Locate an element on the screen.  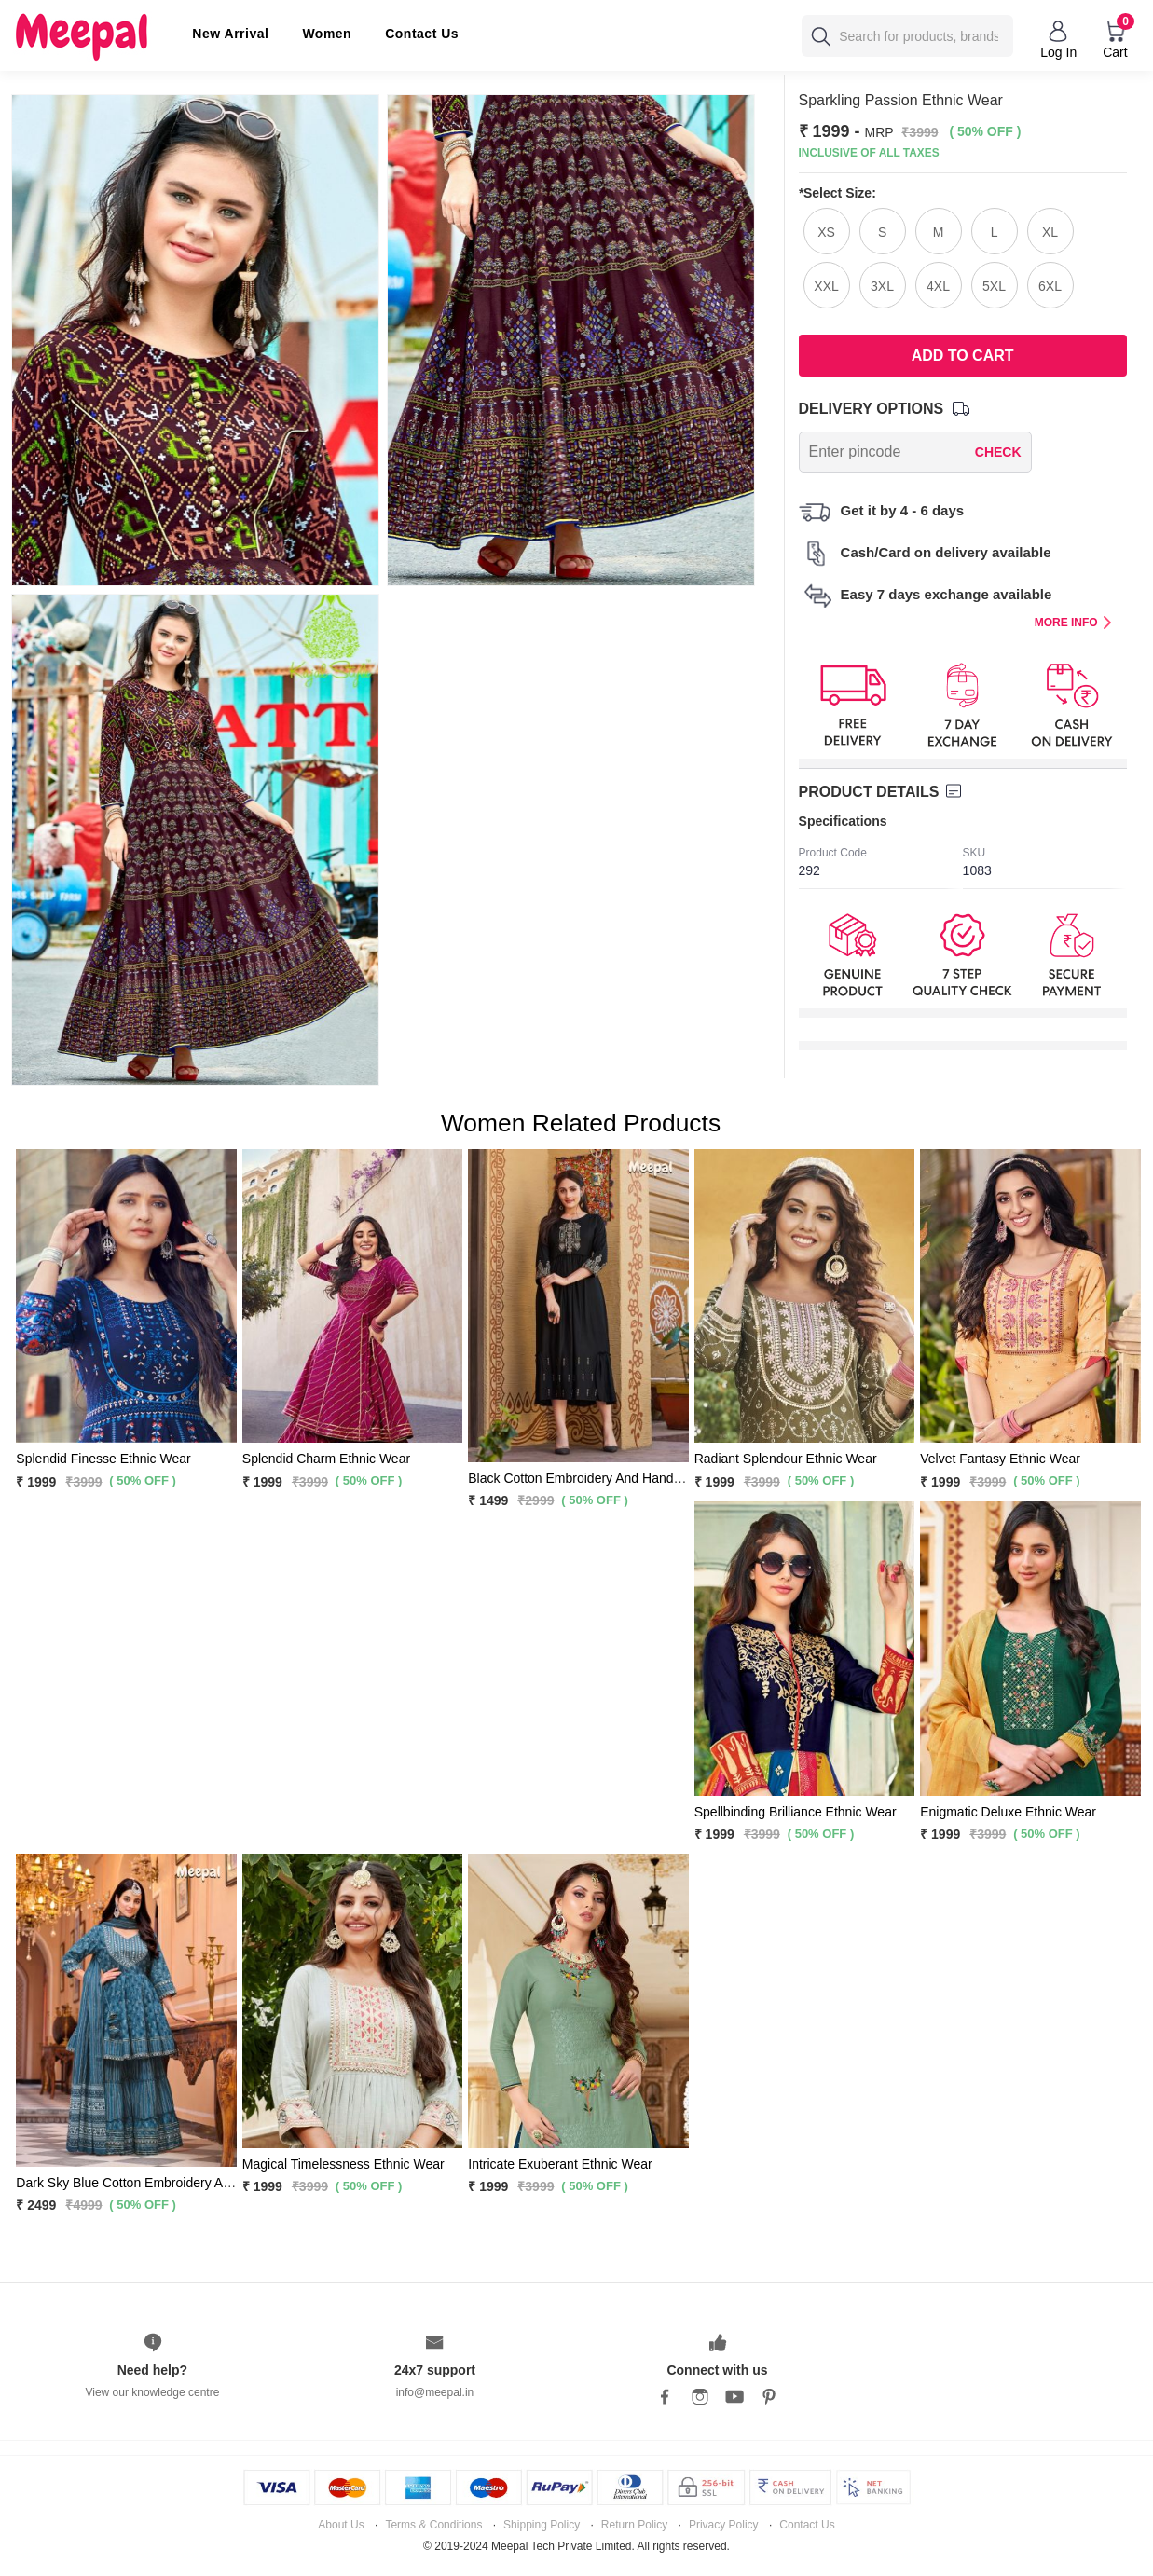
XXL is located at coordinates (826, 286).